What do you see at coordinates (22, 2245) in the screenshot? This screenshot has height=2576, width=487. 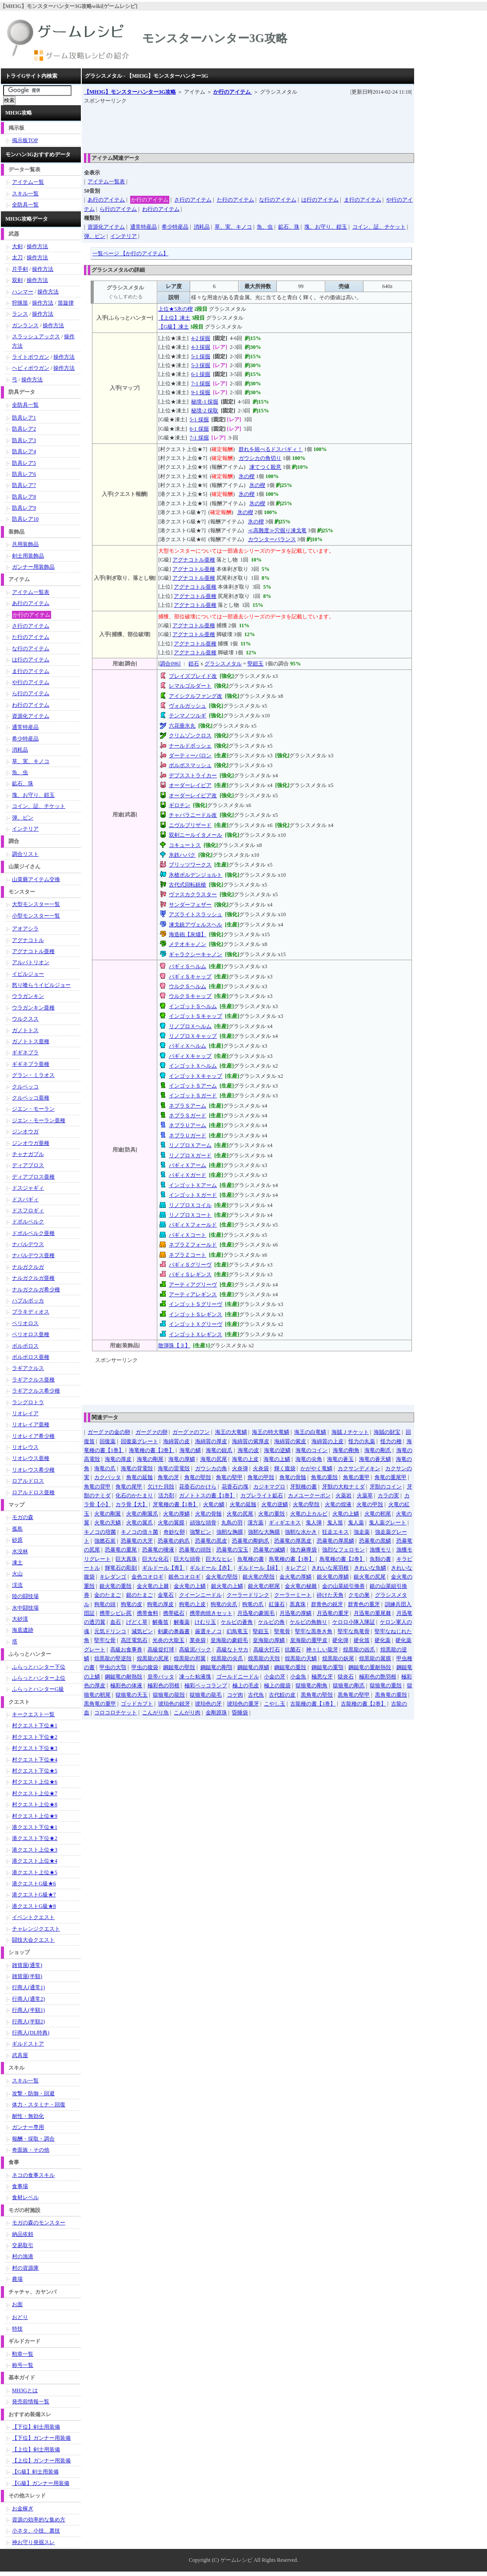 I see `交易取引` at bounding box center [22, 2245].